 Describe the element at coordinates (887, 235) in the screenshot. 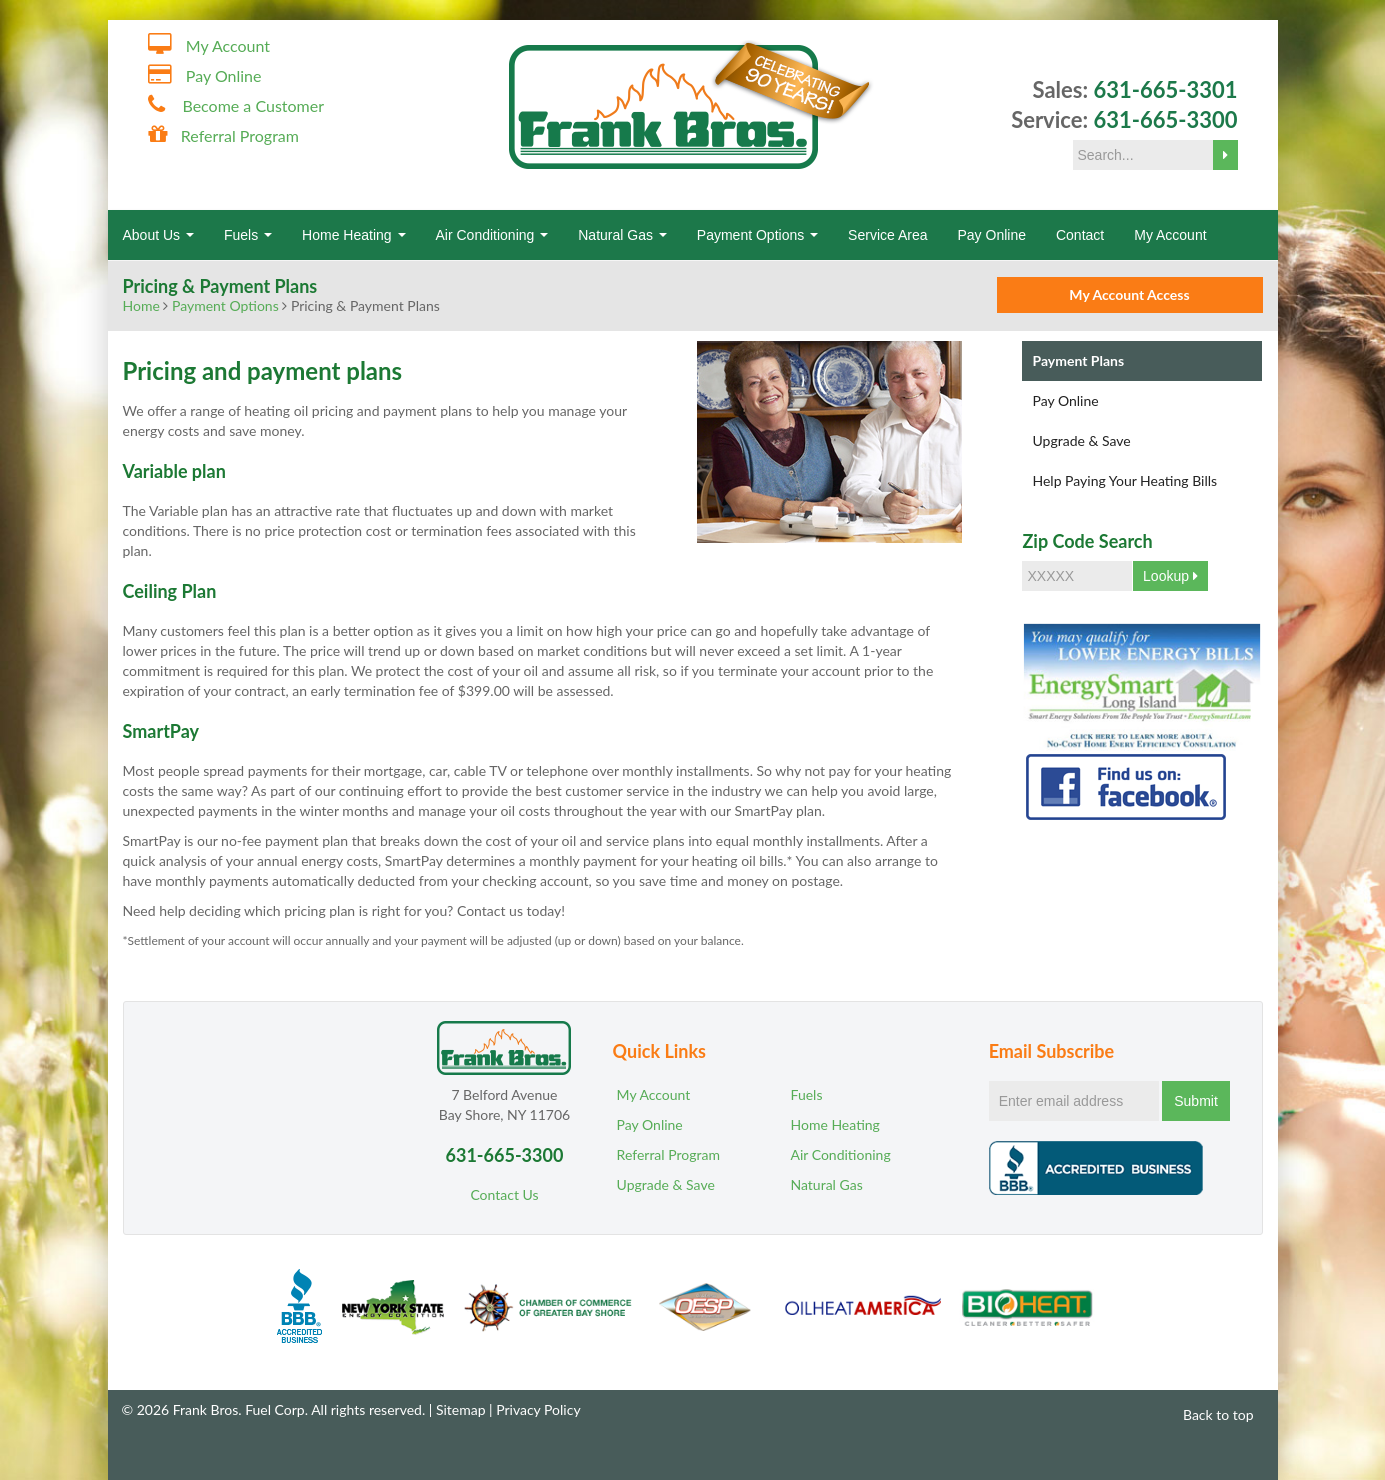

I see `Service Area` at that location.